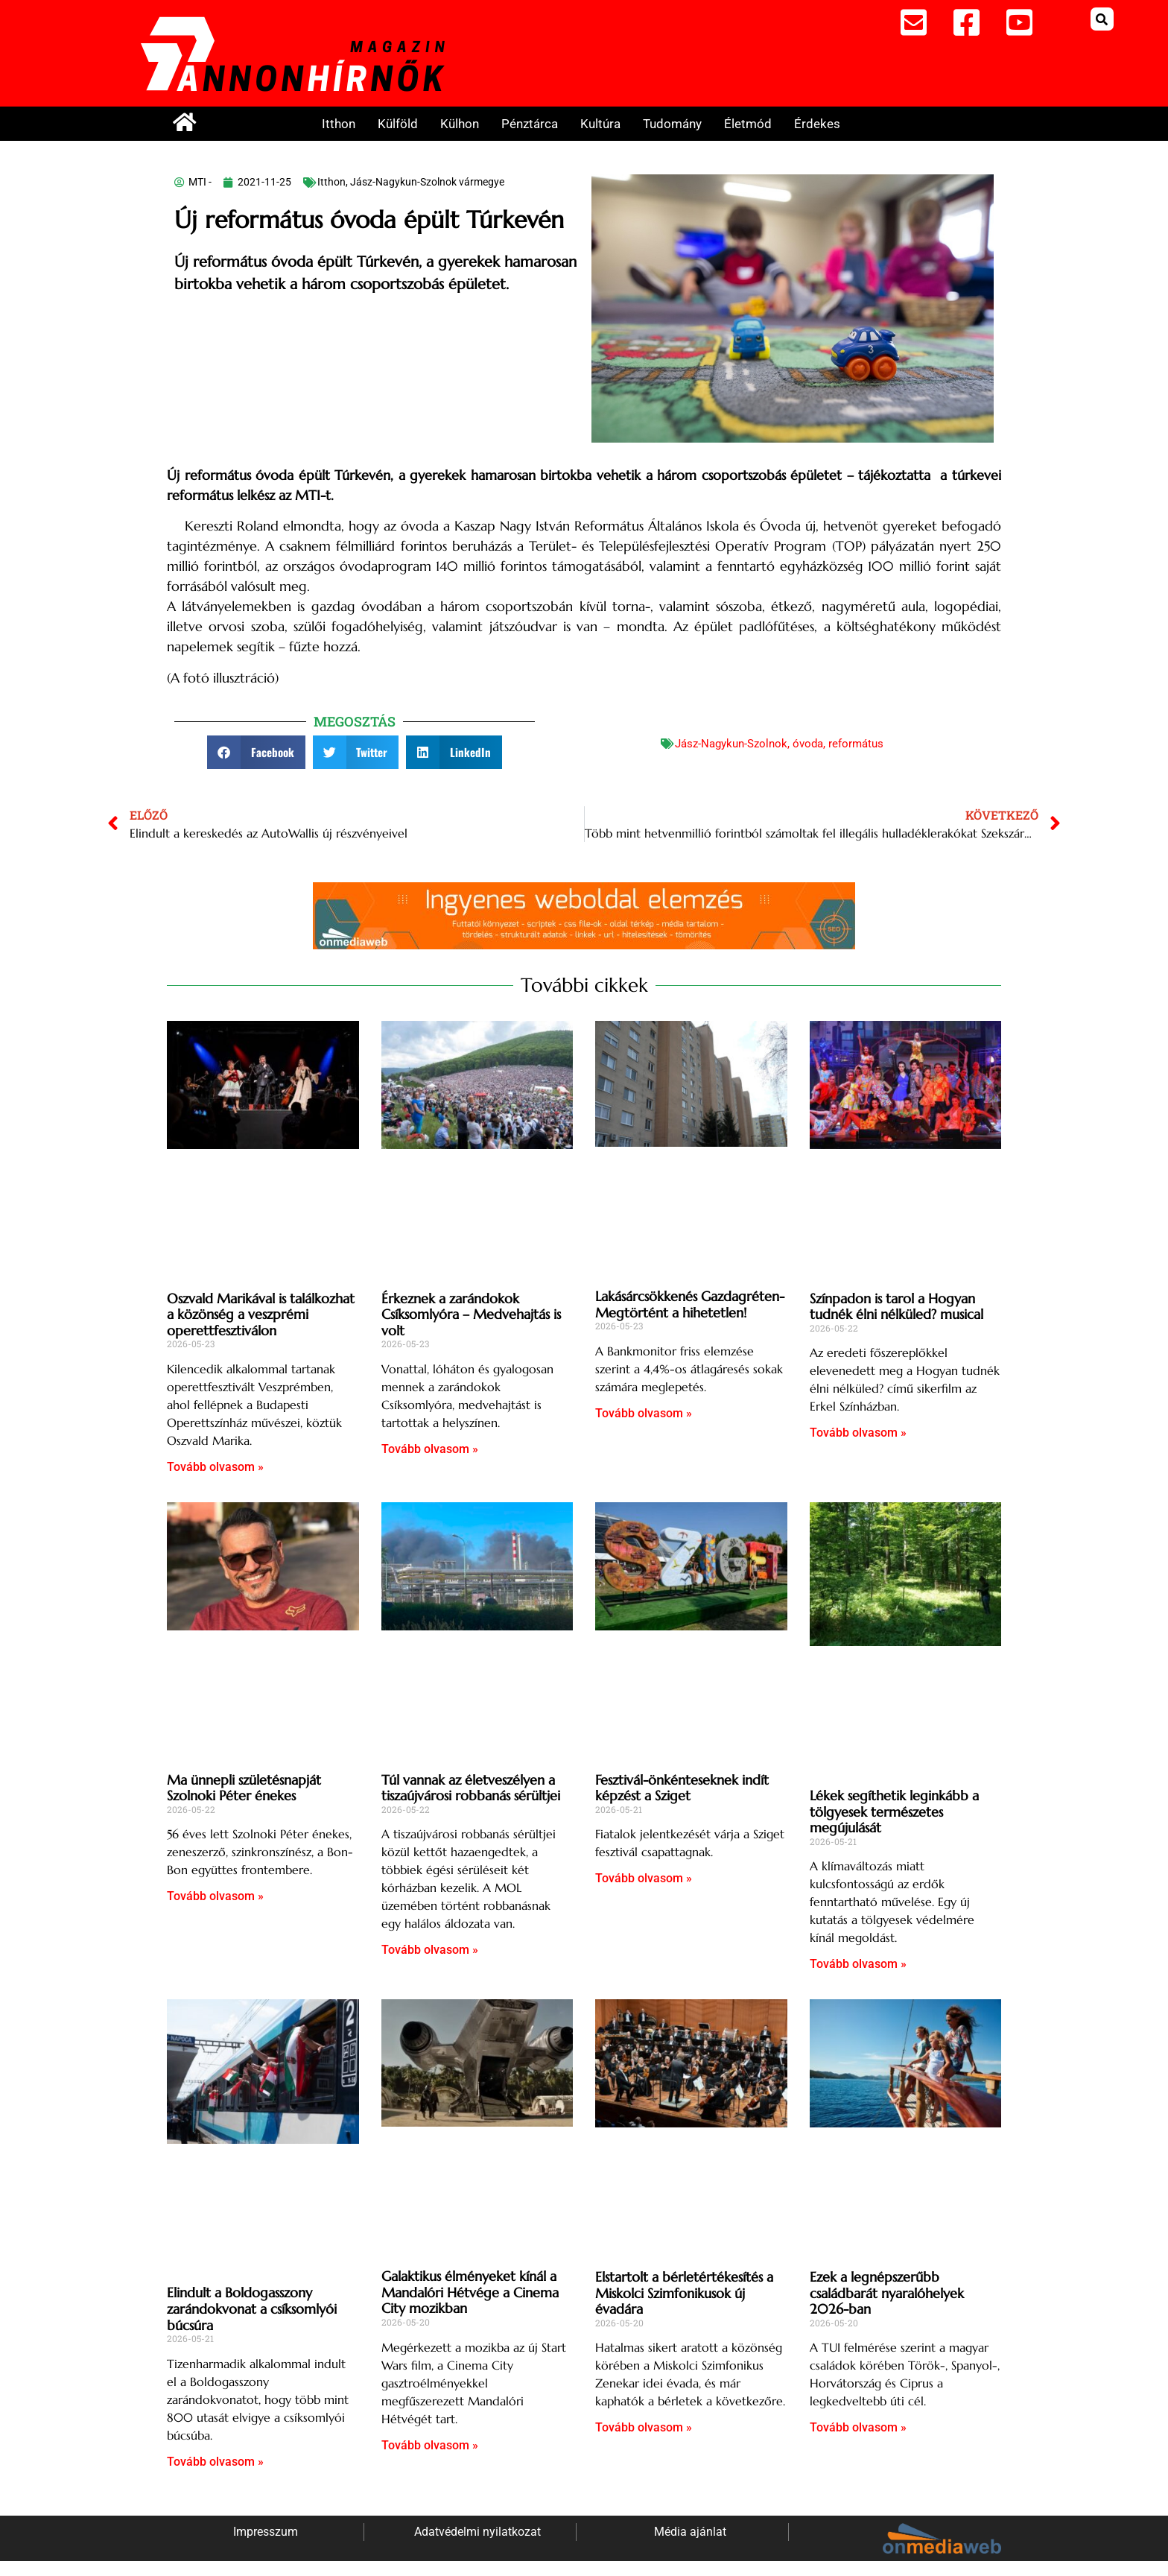 This screenshot has height=2576, width=1168. What do you see at coordinates (887, 2292) in the screenshot?
I see `Ezek a legnépszerűbb családbarát nyaralóhelyek 2026-ban` at bounding box center [887, 2292].